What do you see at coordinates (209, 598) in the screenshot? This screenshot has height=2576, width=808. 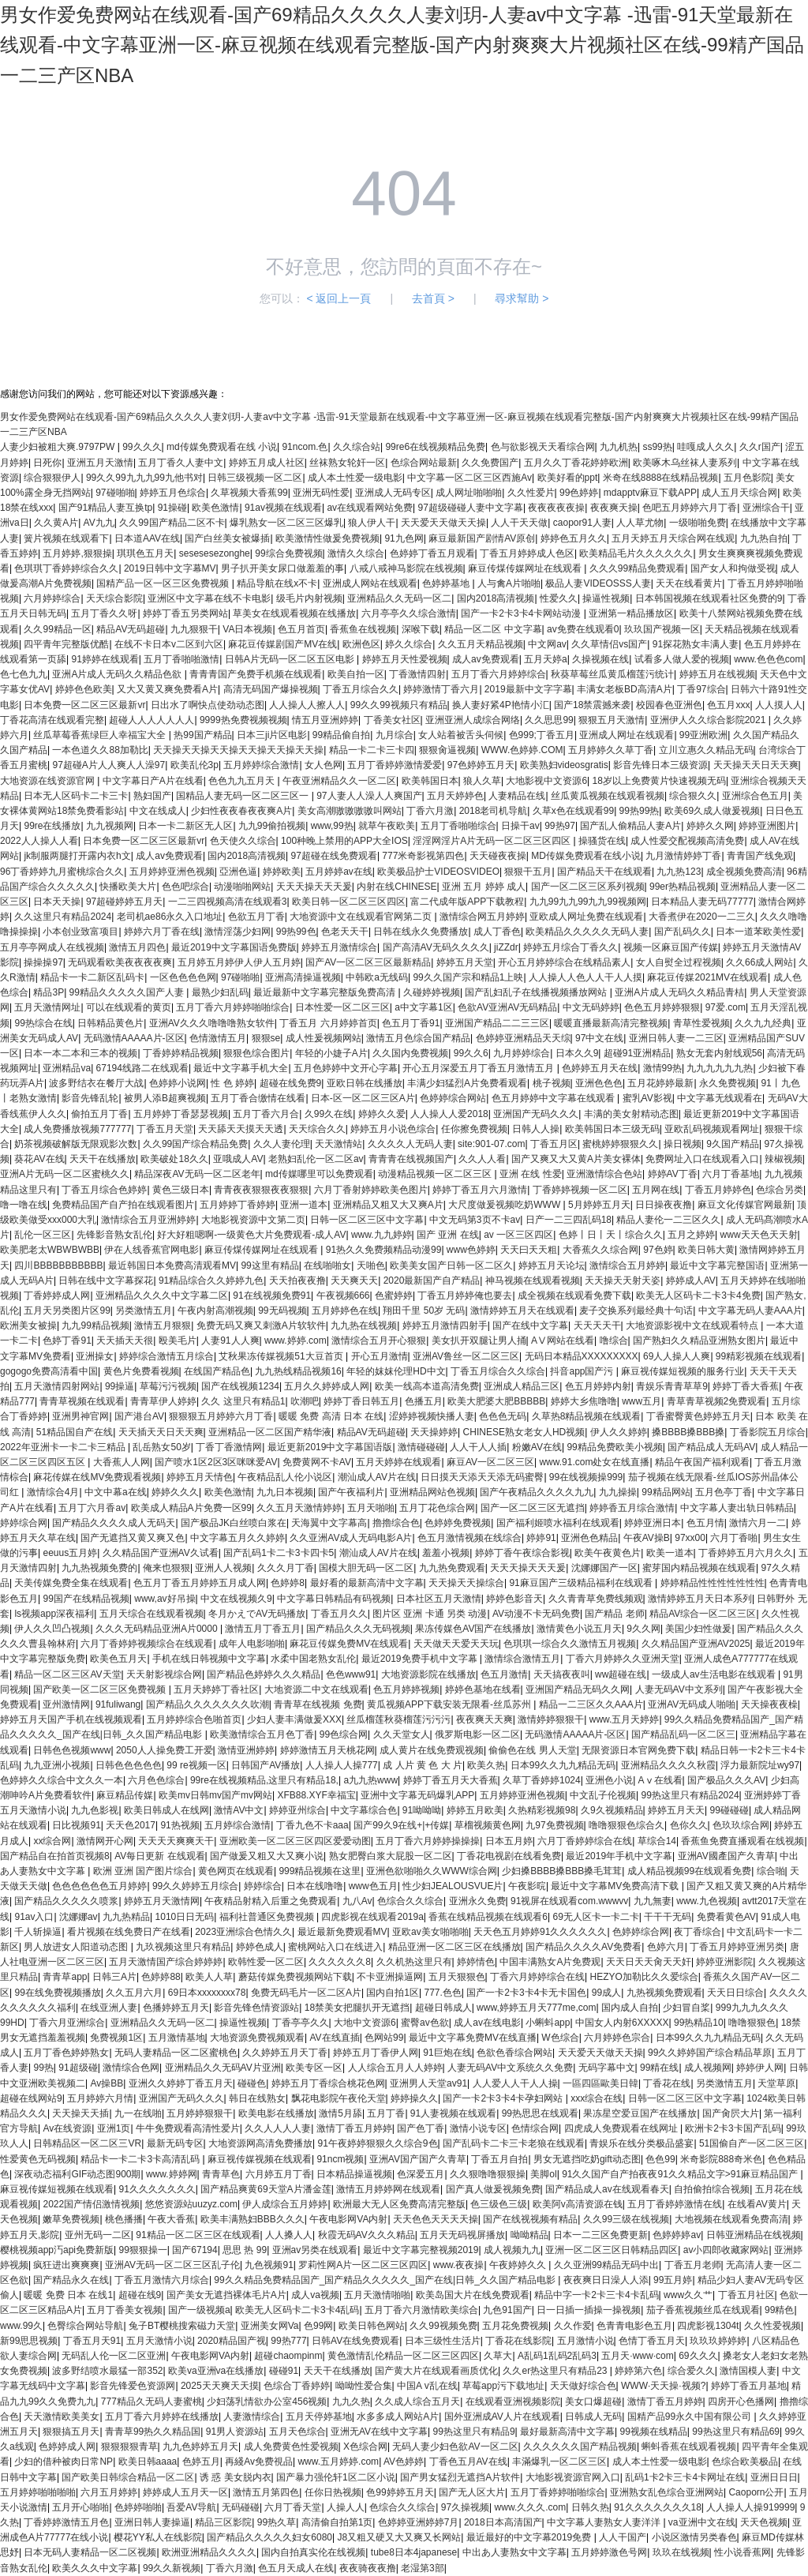 I see `亚洲区中文字幕在线不卡电影` at bounding box center [209, 598].